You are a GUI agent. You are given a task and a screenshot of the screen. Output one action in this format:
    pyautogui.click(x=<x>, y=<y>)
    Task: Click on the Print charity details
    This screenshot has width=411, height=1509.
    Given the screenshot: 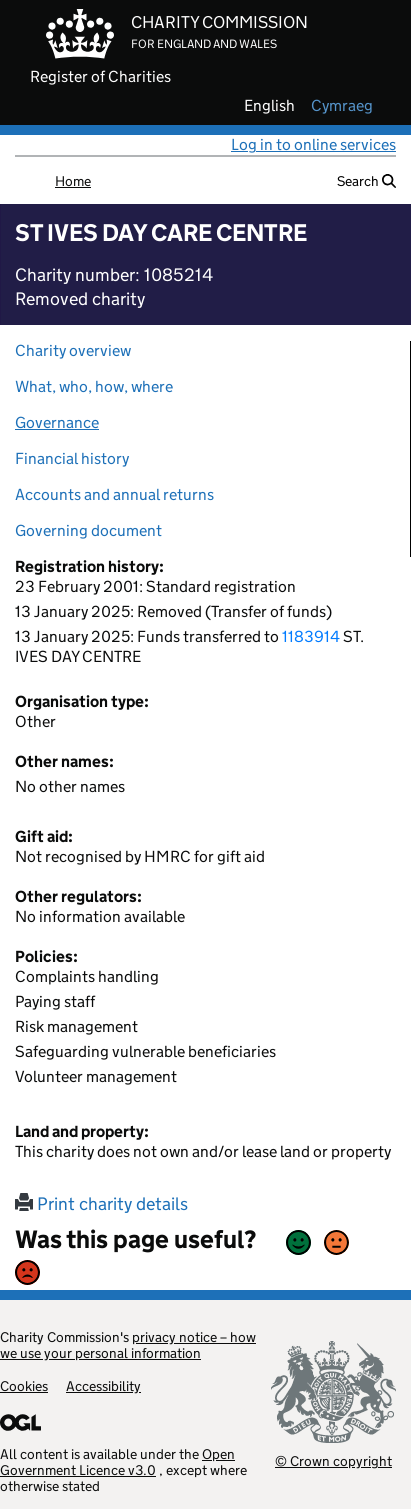 What is the action you would take?
    pyautogui.click(x=101, y=1204)
    